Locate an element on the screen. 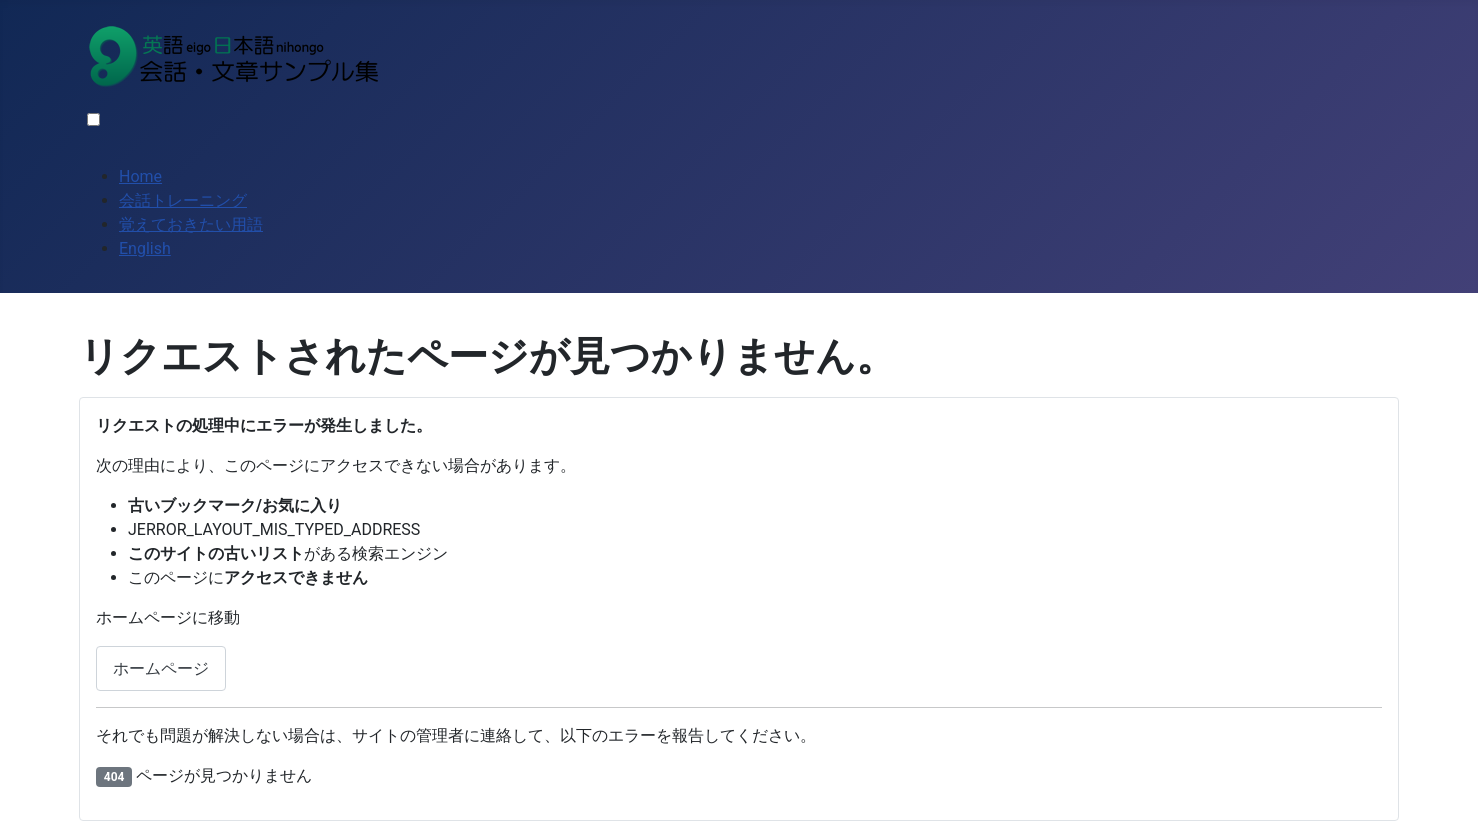 Image resolution: width=1478 pixels, height=821 pixels. 会話トレーニング is located at coordinates (183, 200).